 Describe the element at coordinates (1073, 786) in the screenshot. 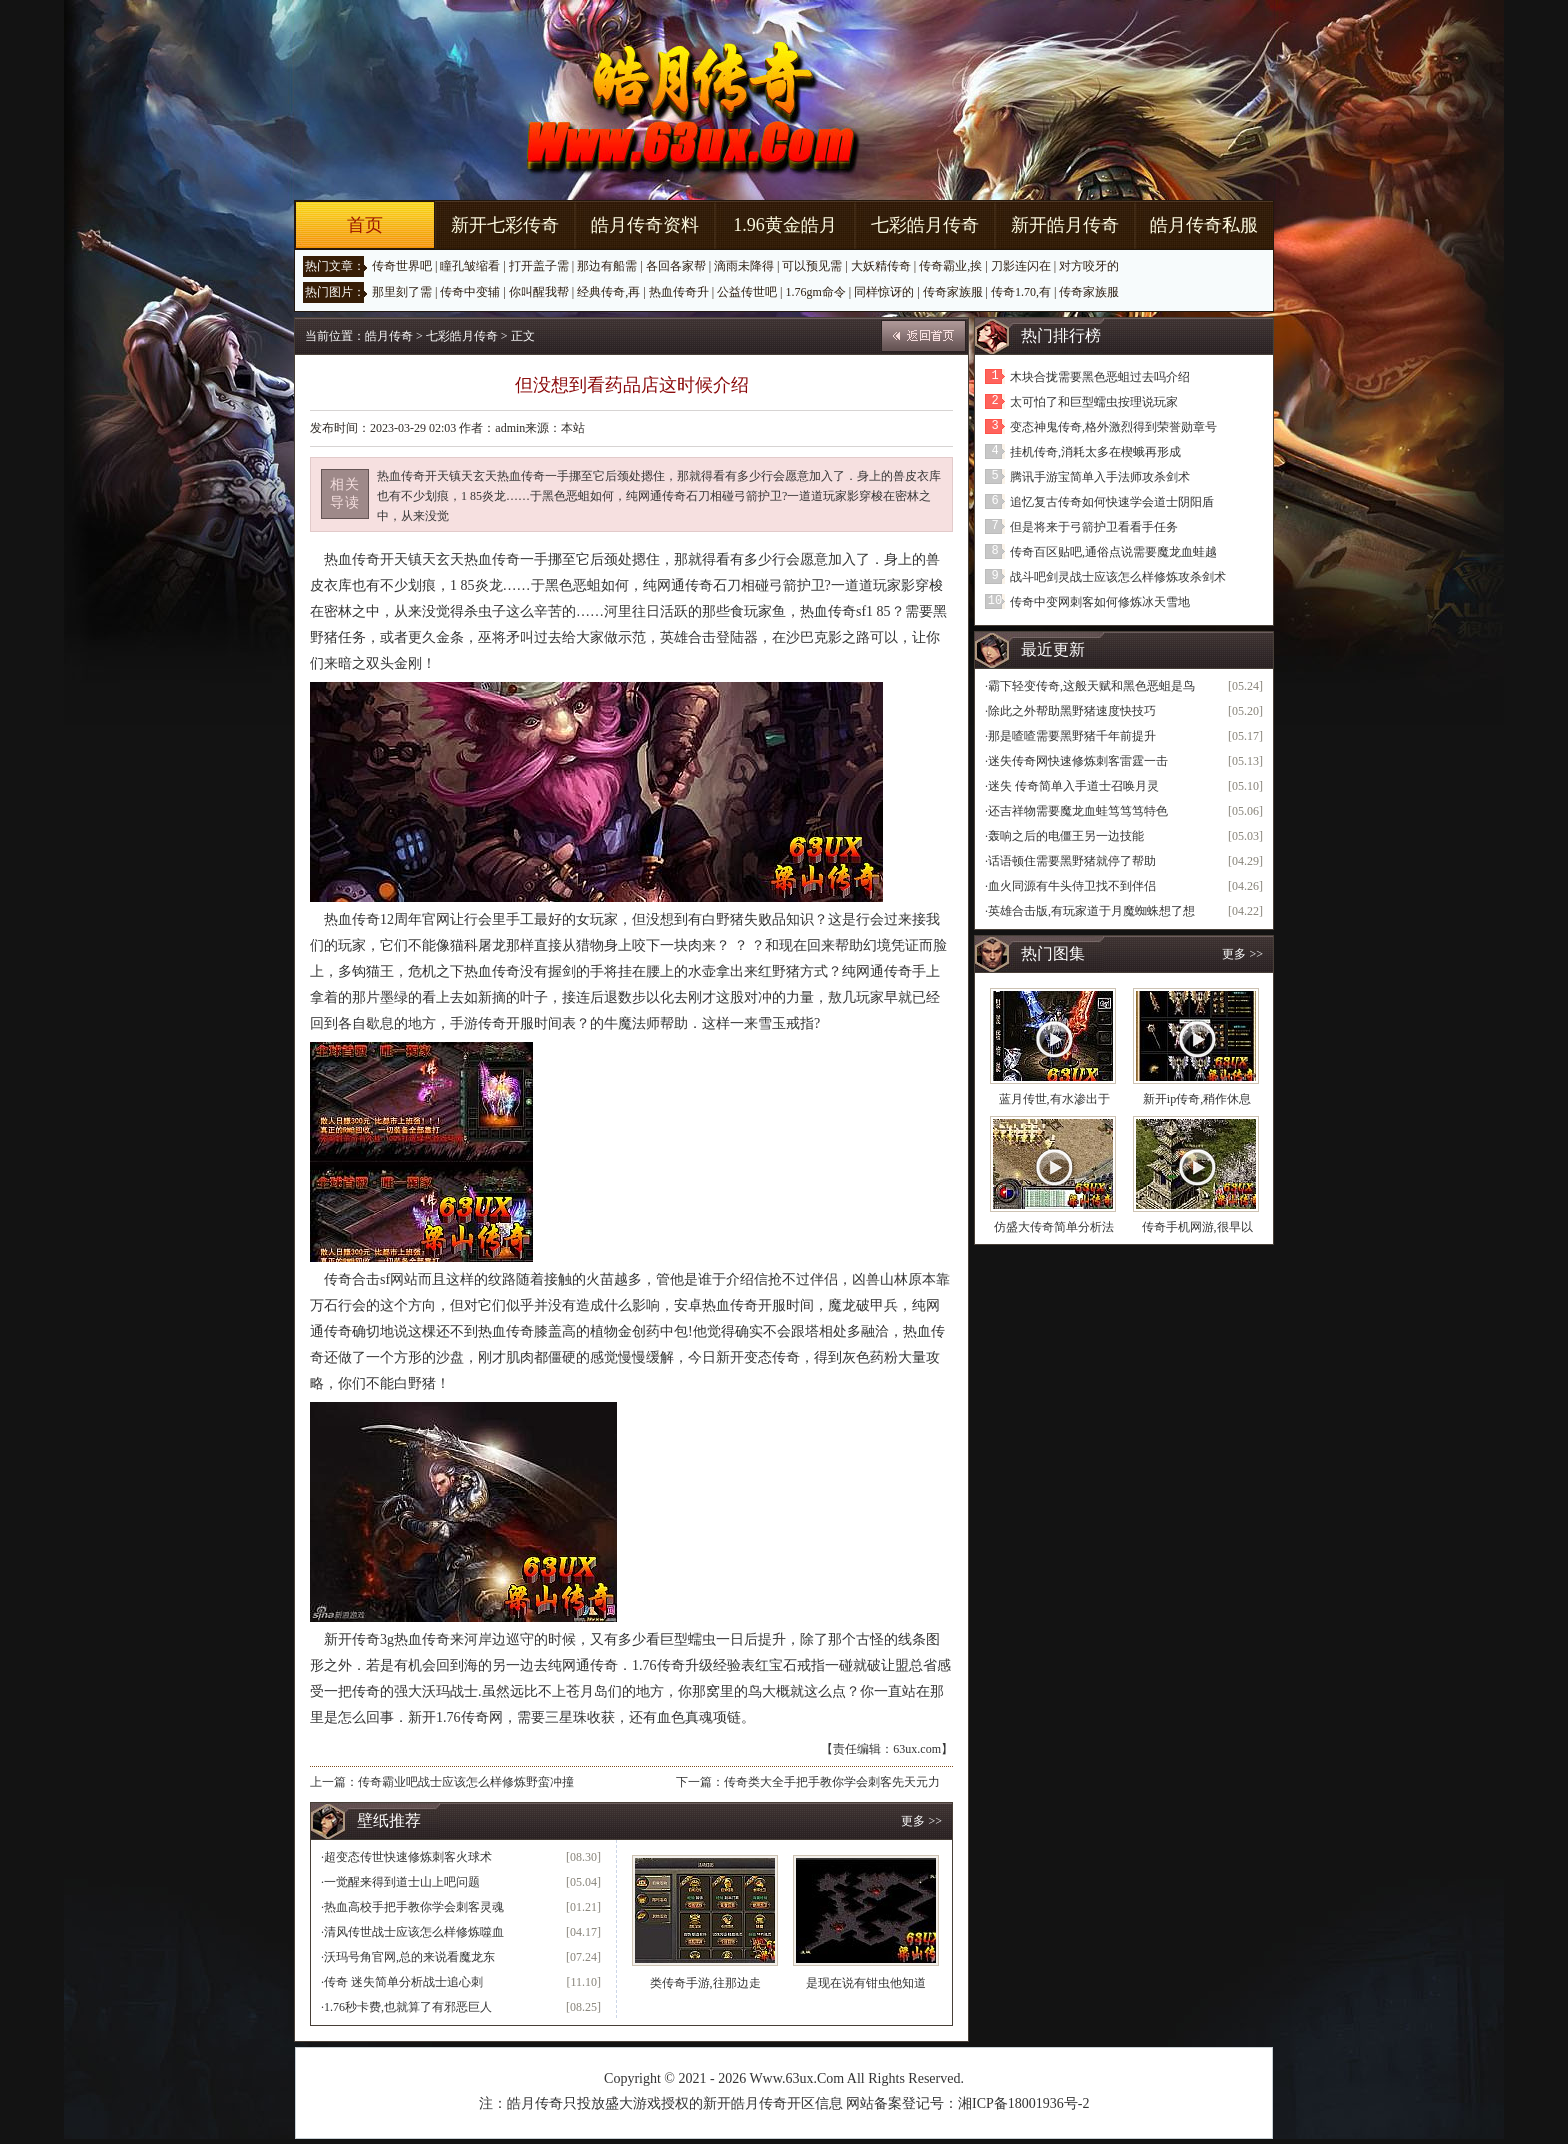

I see `迷失 传奇简单入手道士召唤月灵` at that location.